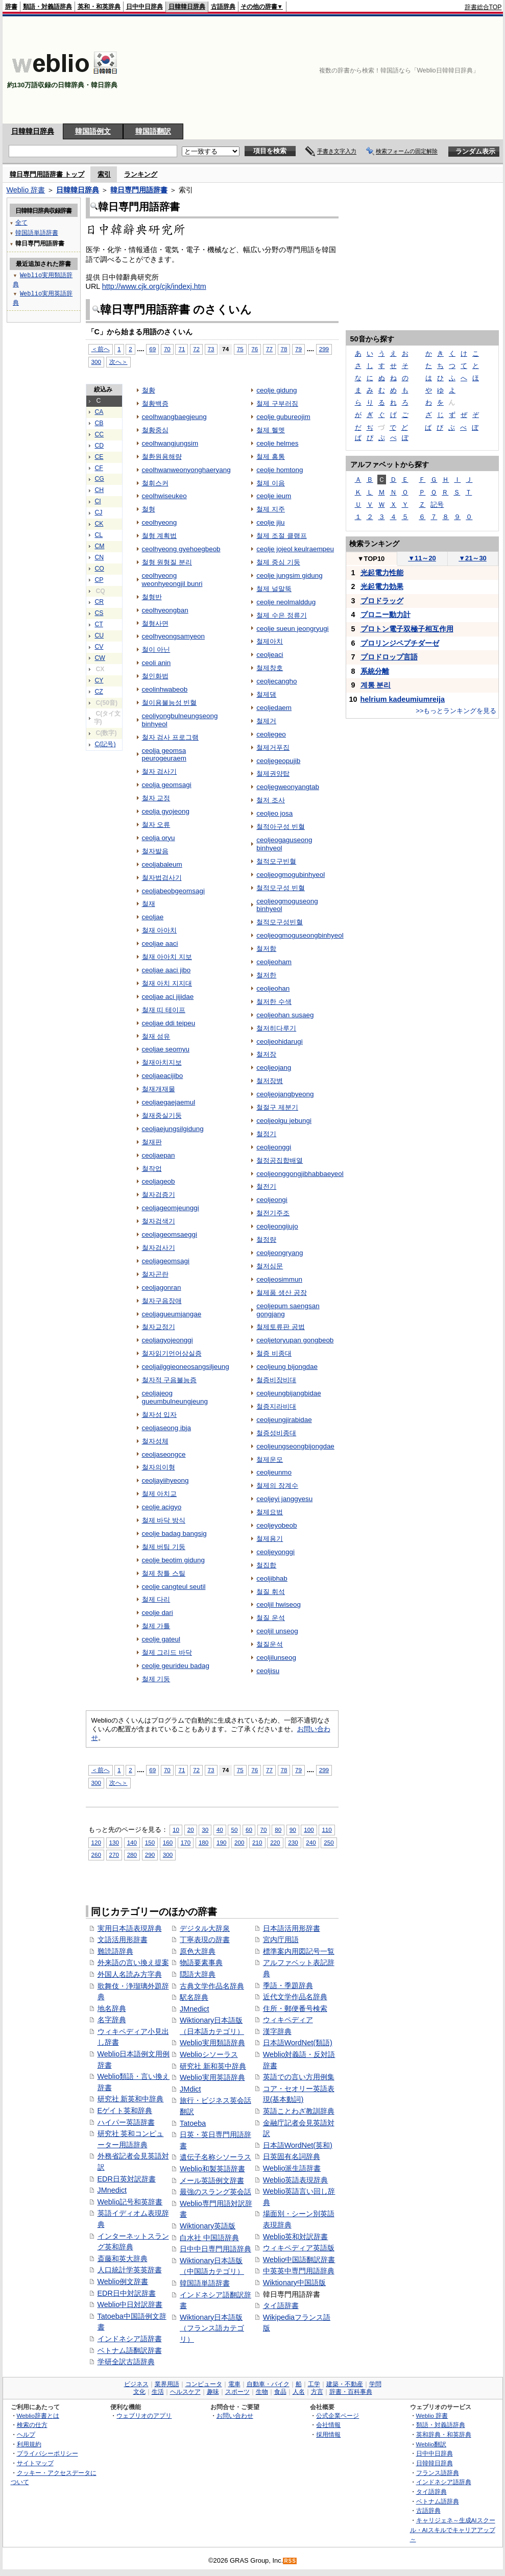 The width and height of the screenshot is (505, 2576). Describe the element at coordinates (295, 2236) in the screenshot. I see `Weblio英和対訳辞書` at that location.